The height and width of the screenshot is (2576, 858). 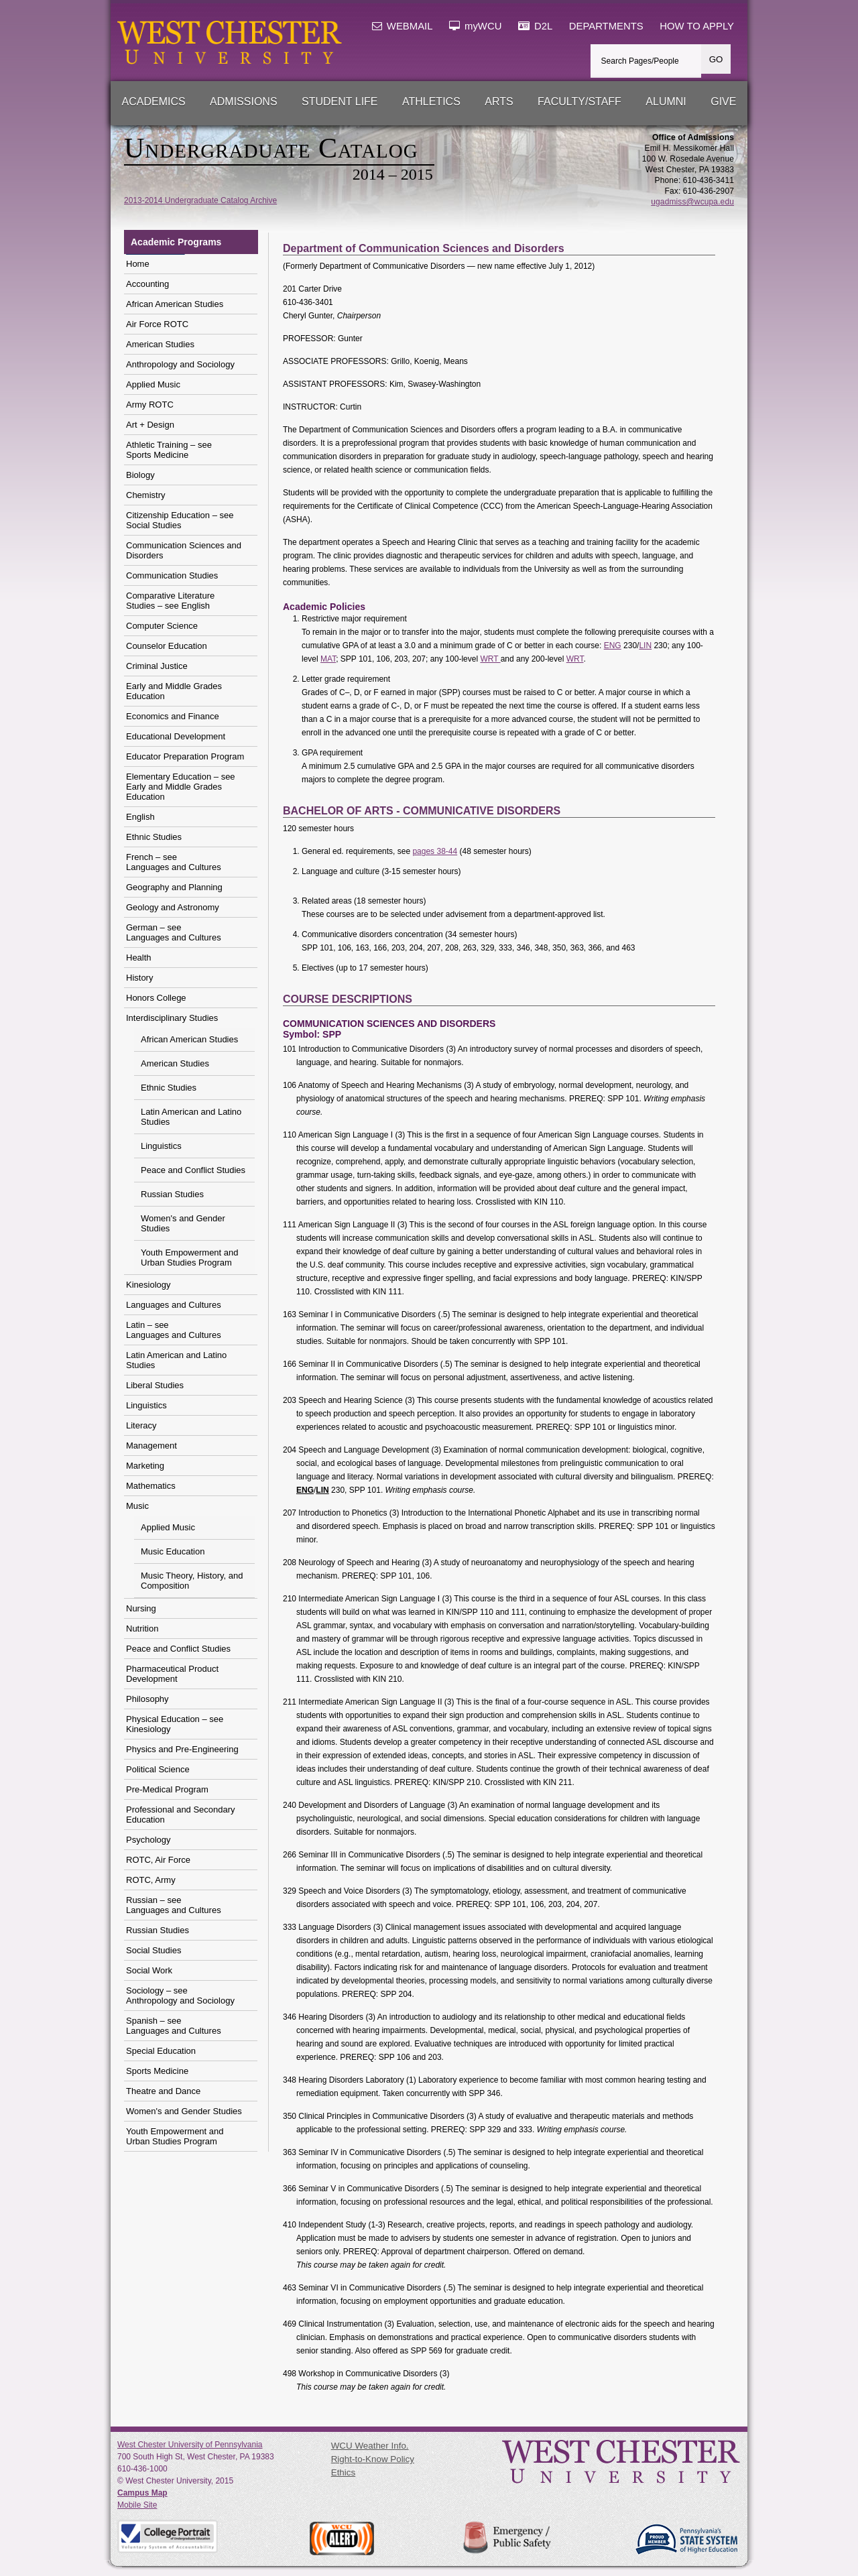 What do you see at coordinates (151, 1880) in the screenshot?
I see `ROTC, Army` at bounding box center [151, 1880].